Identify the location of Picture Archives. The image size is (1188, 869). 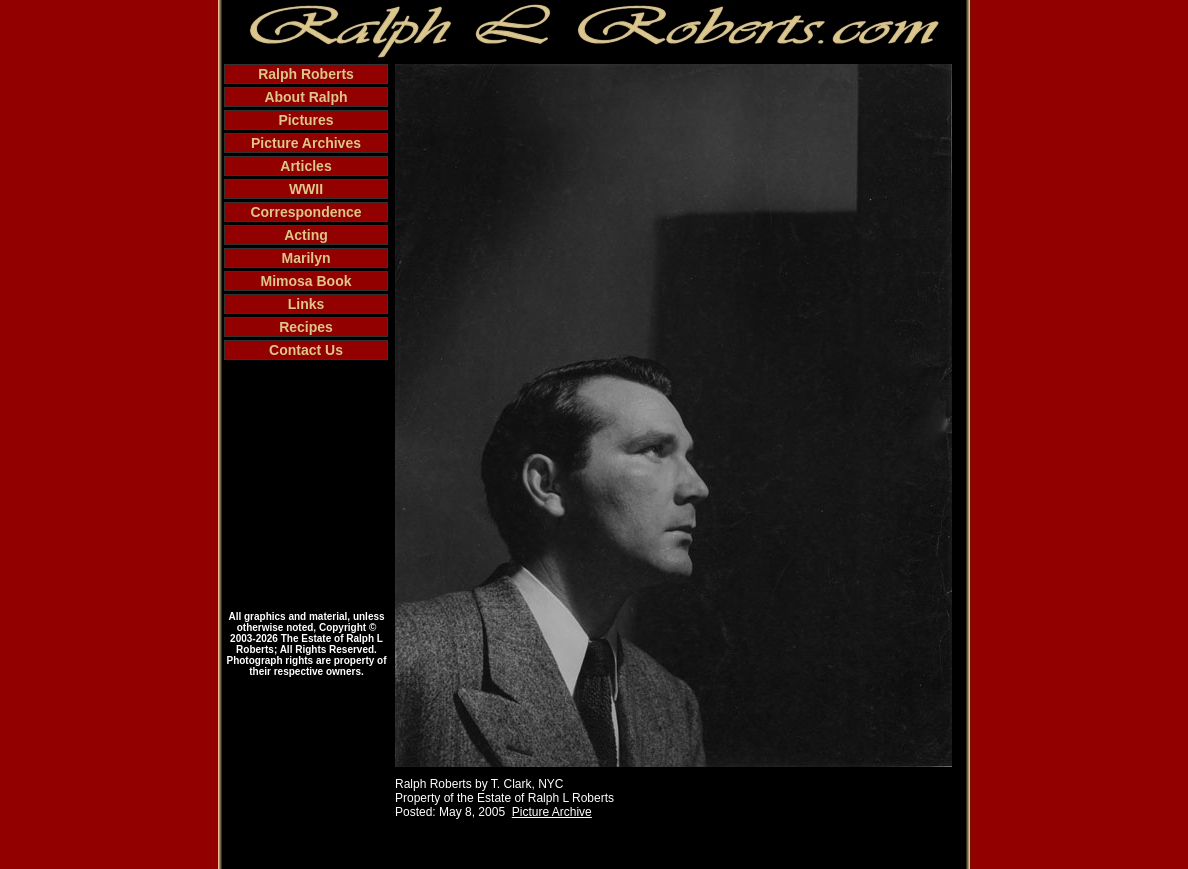
(306, 143).